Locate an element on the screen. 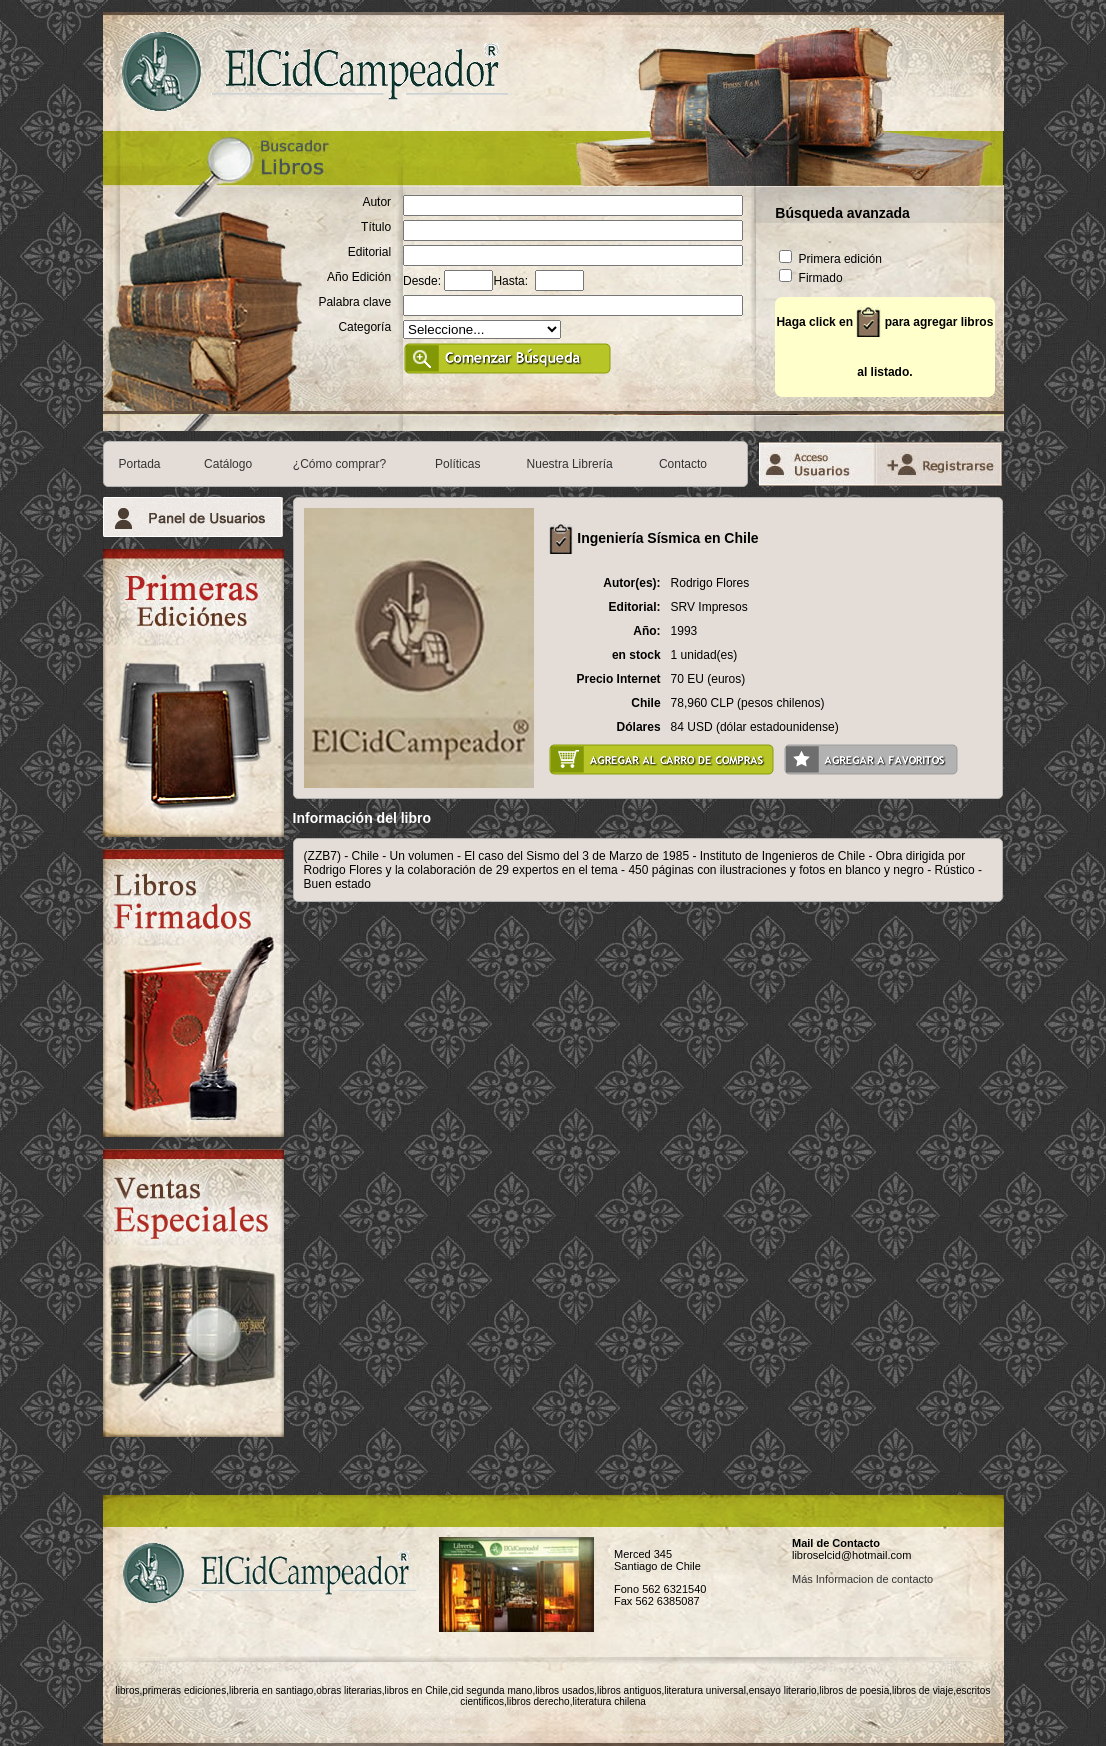 The width and height of the screenshot is (1106, 1746). Firmado is located at coordinates (810, 278).